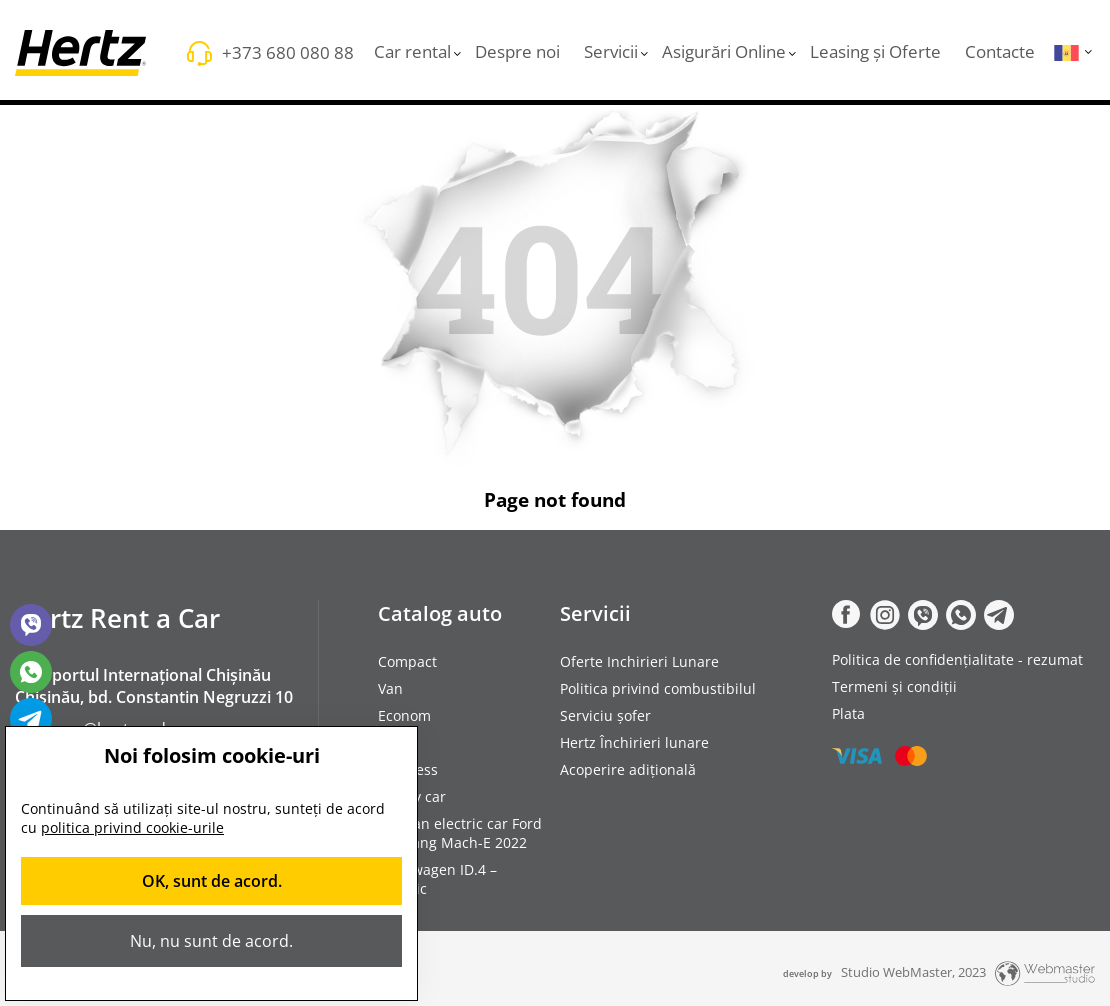  I want to click on Plata, so click(848, 713).